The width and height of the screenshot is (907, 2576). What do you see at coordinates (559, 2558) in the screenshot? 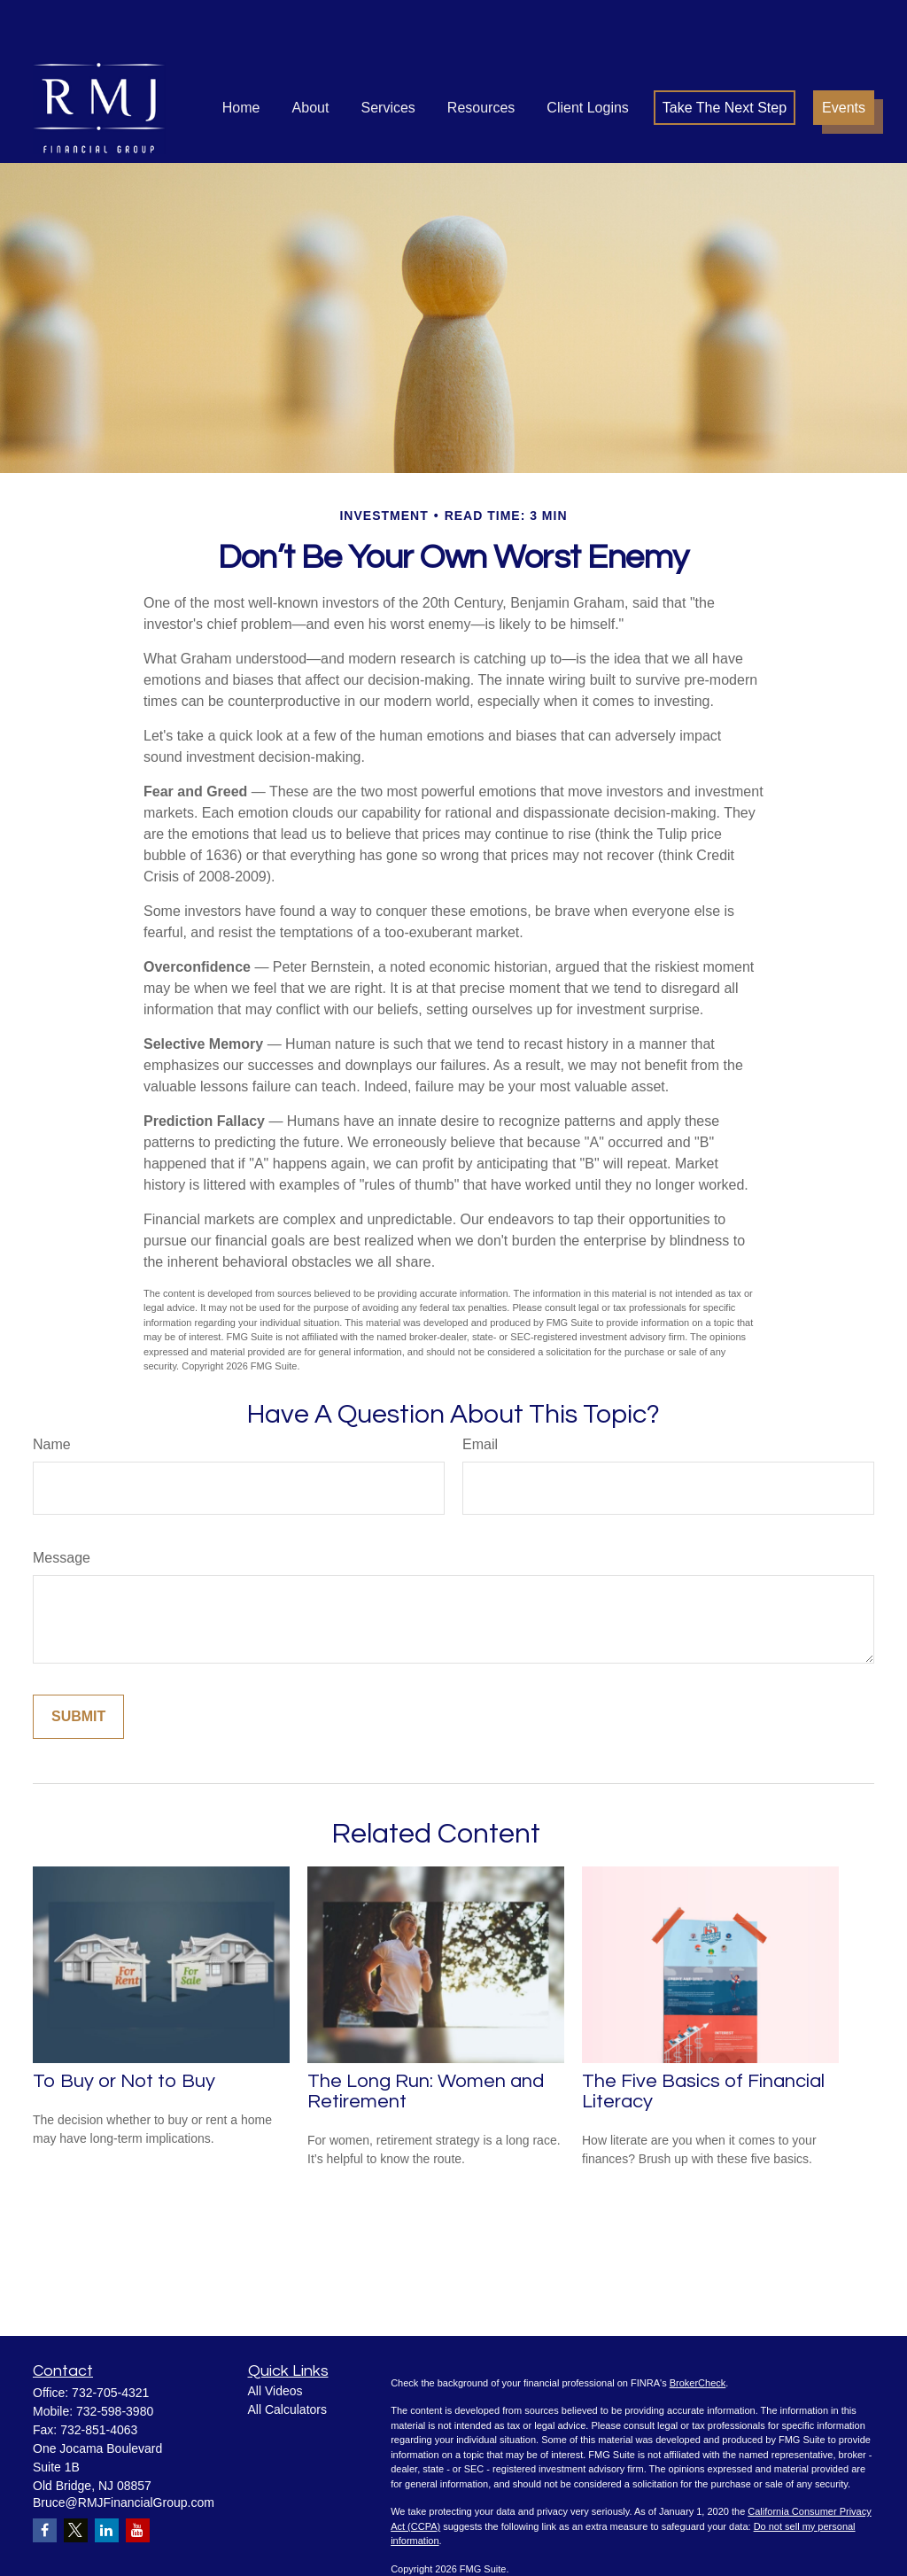
I see `FINRA` at bounding box center [559, 2558].